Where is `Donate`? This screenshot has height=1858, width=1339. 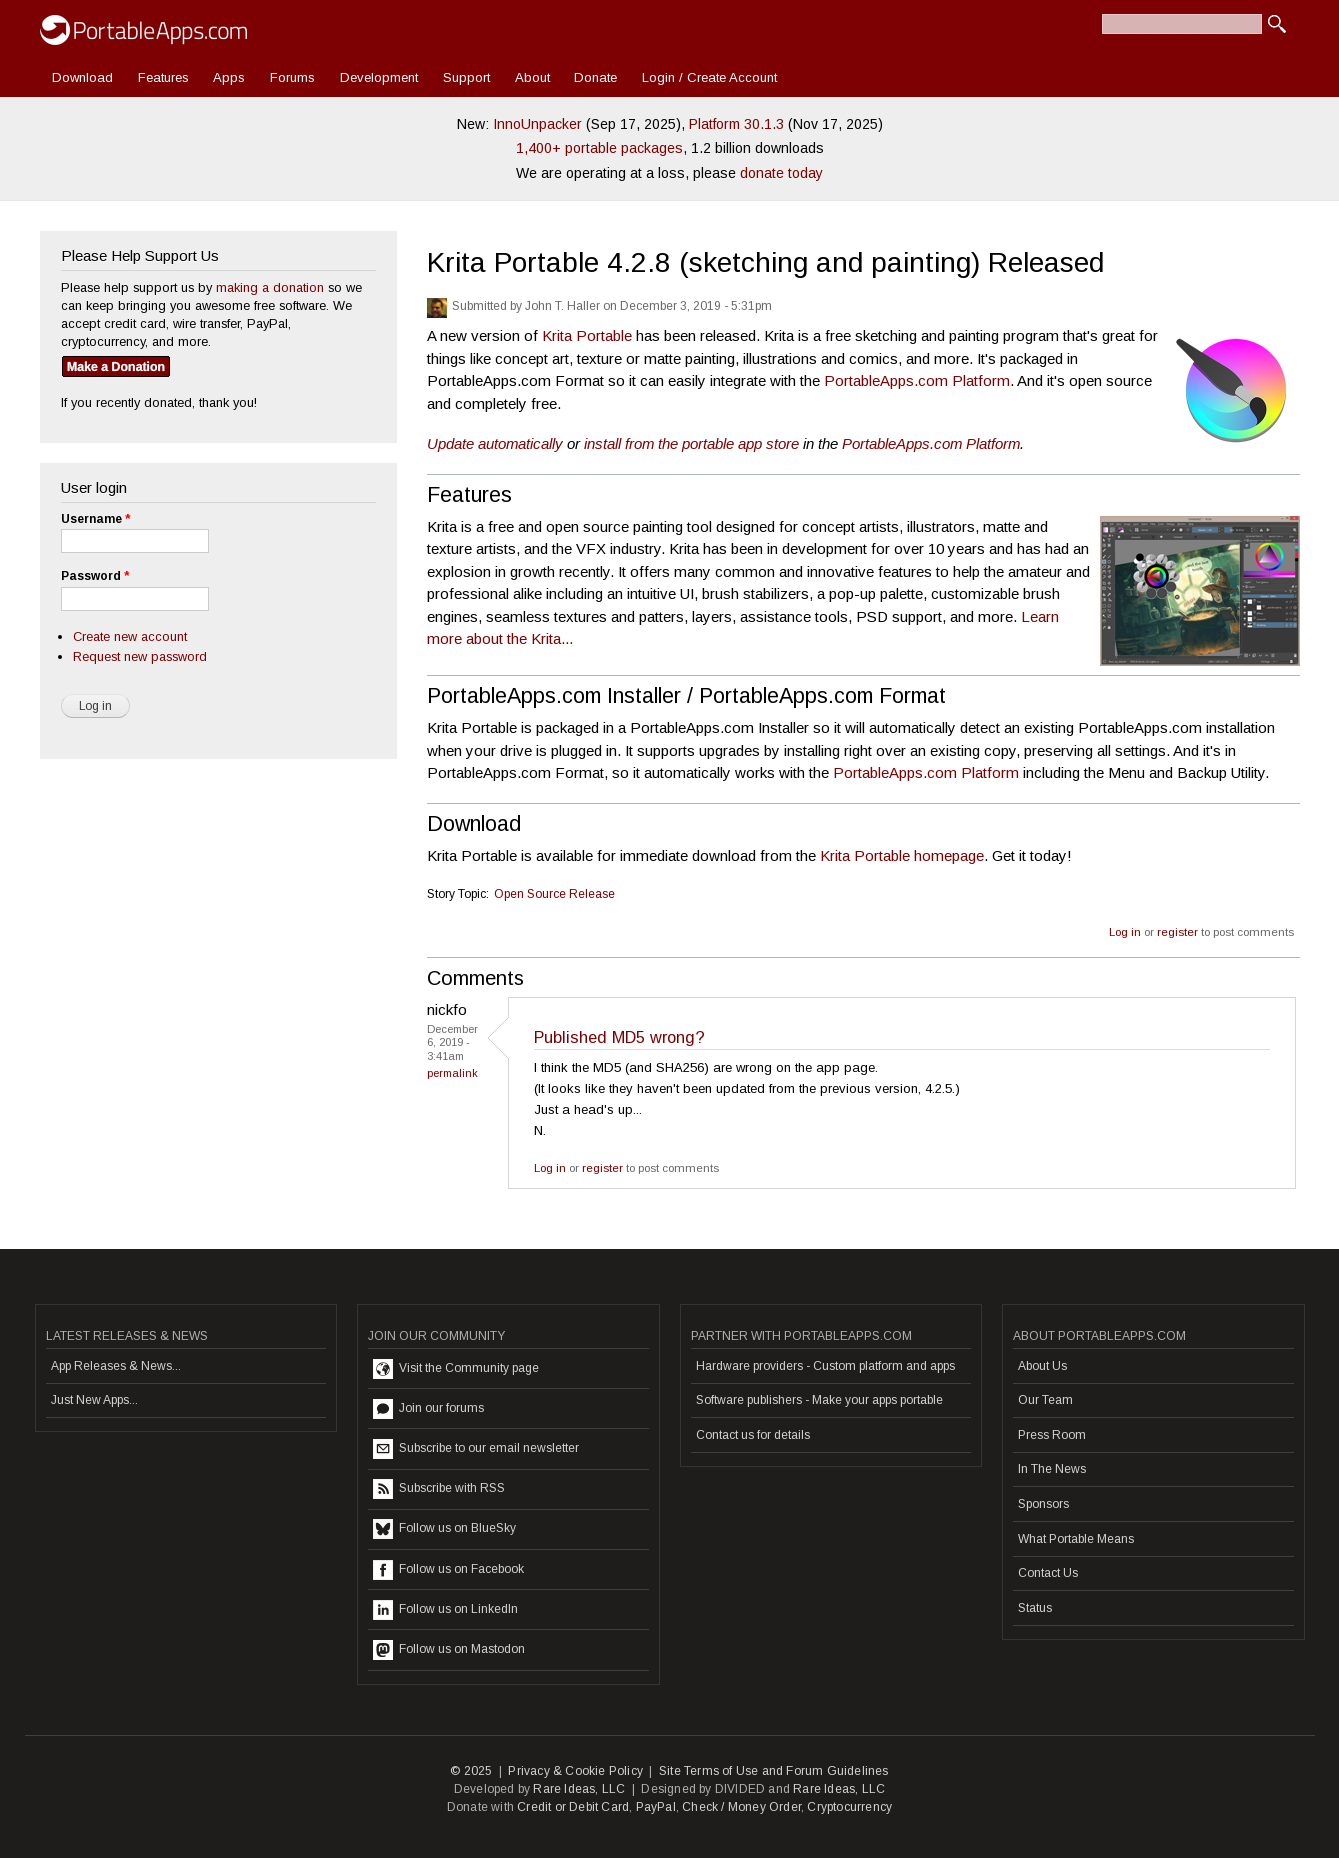 Donate is located at coordinates (595, 77).